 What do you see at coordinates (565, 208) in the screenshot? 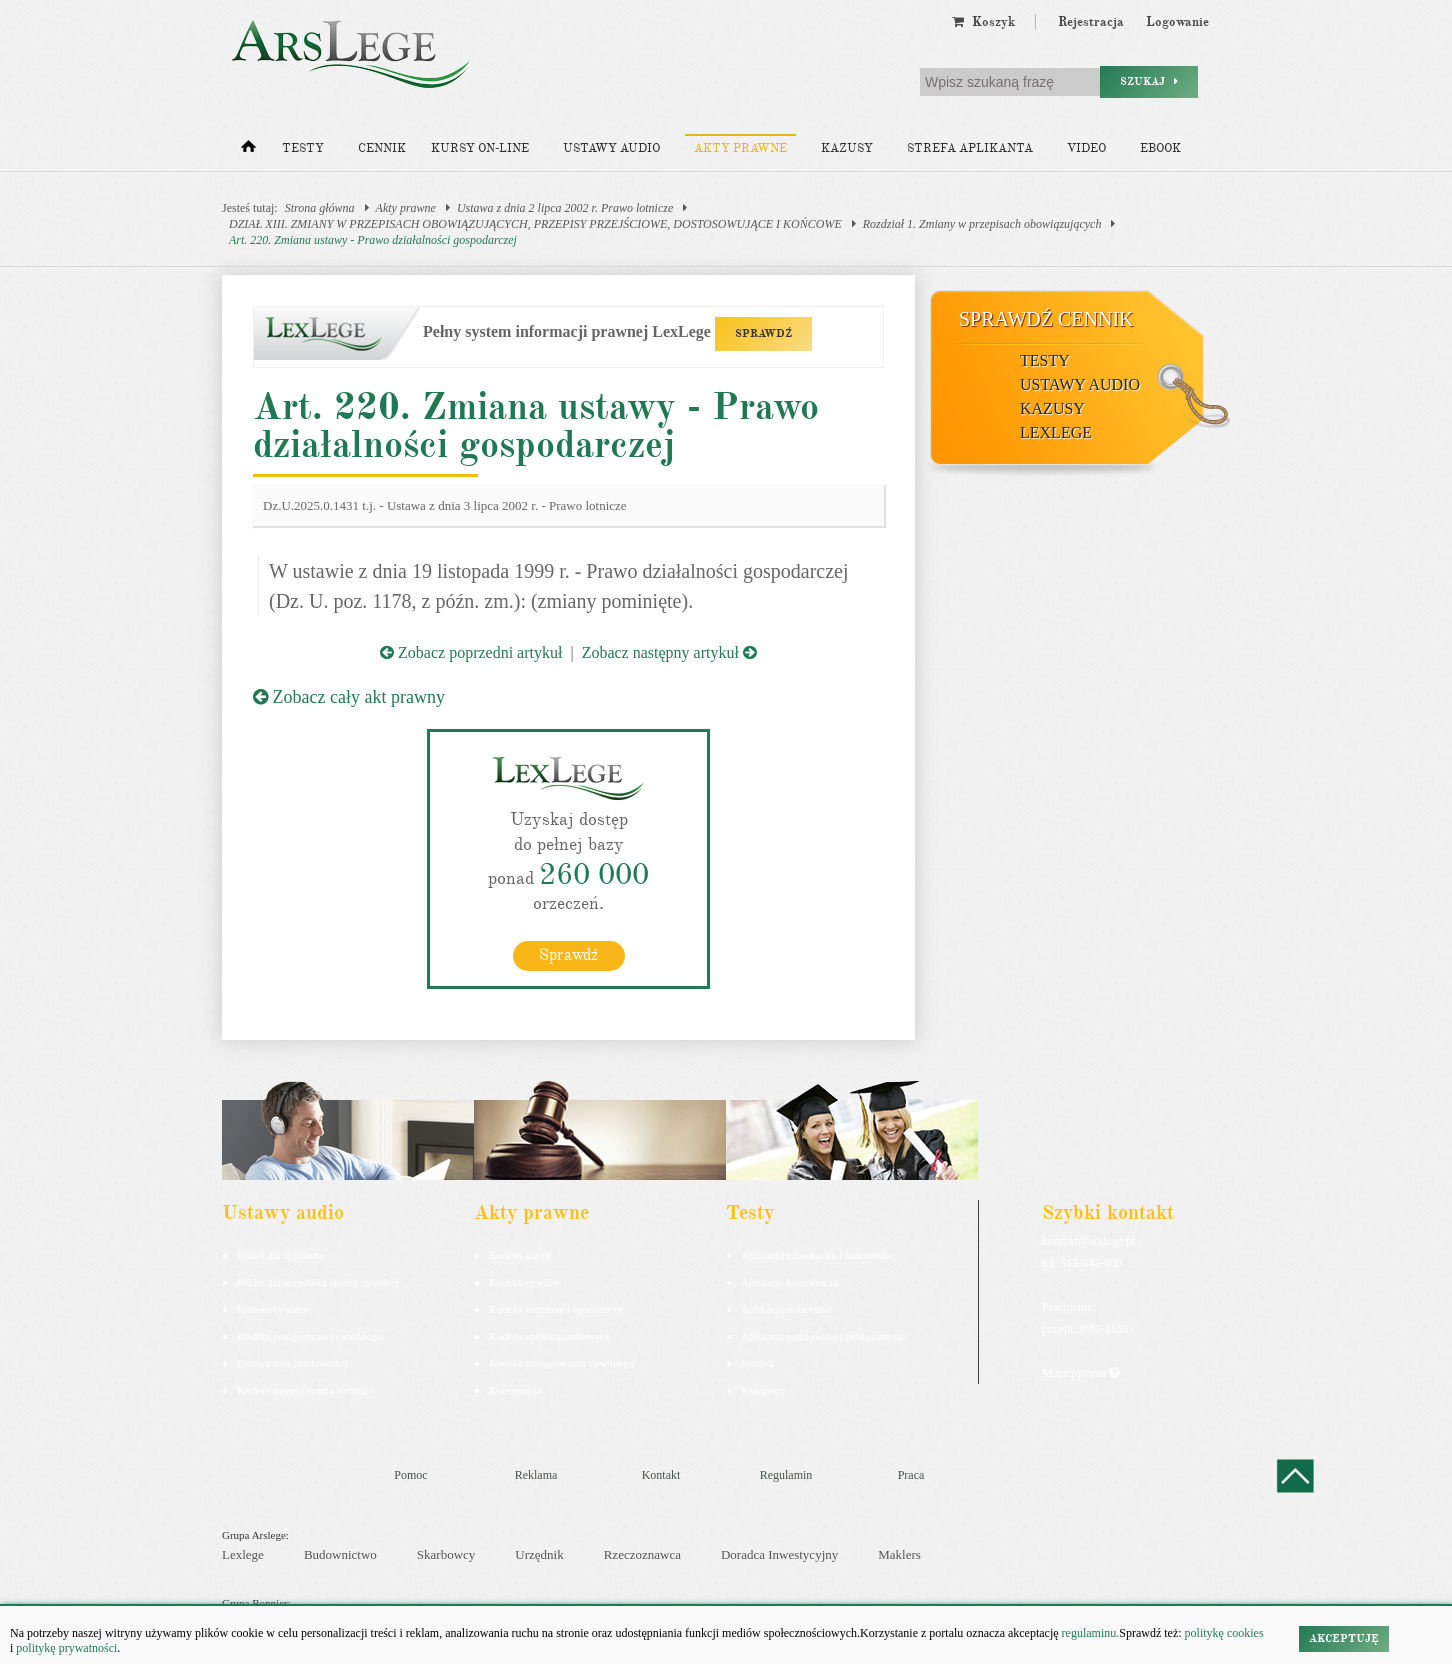
I see `Ustawa z dnia 2 lipca 2002 r. Prawo lotnicze` at bounding box center [565, 208].